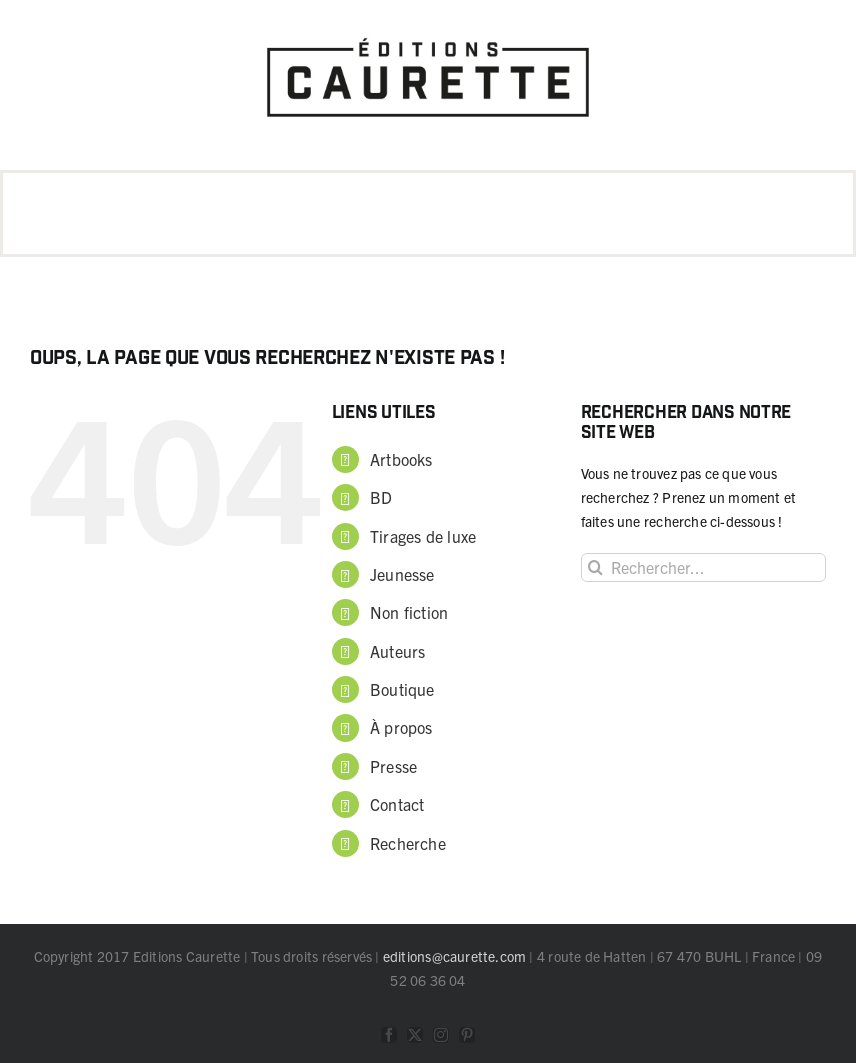 The height and width of the screenshot is (1063, 856). What do you see at coordinates (408, 843) in the screenshot?
I see `Recherche` at bounding box center [408, 843].